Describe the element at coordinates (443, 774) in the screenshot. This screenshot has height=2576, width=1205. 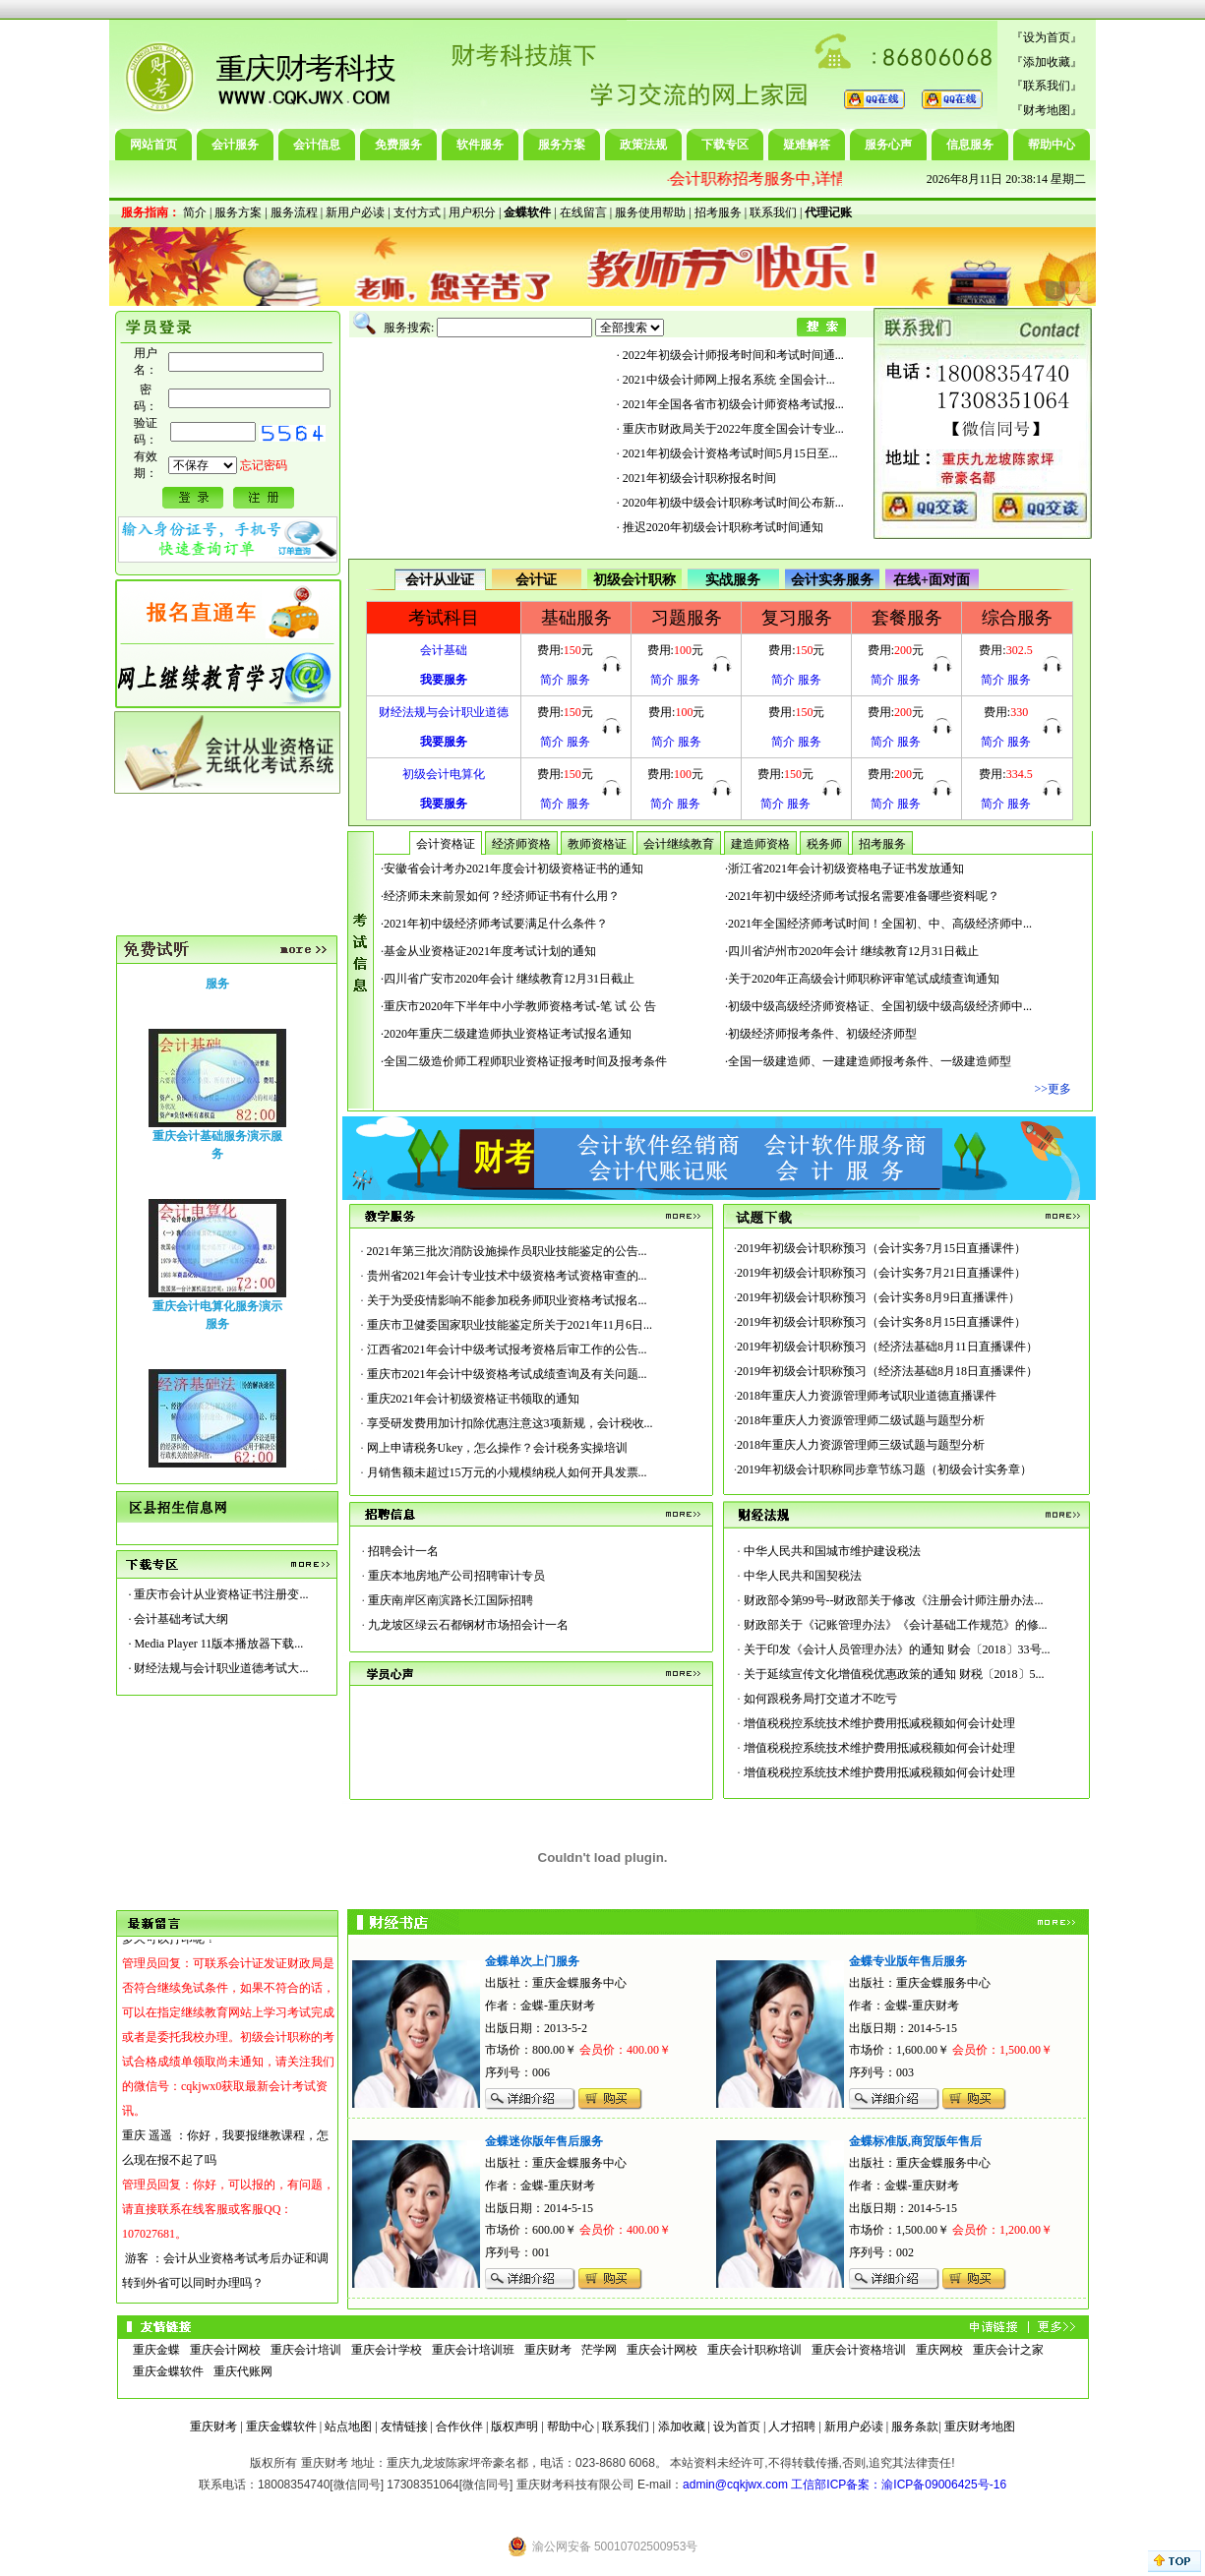
I see `初级会计电算化` at that location.